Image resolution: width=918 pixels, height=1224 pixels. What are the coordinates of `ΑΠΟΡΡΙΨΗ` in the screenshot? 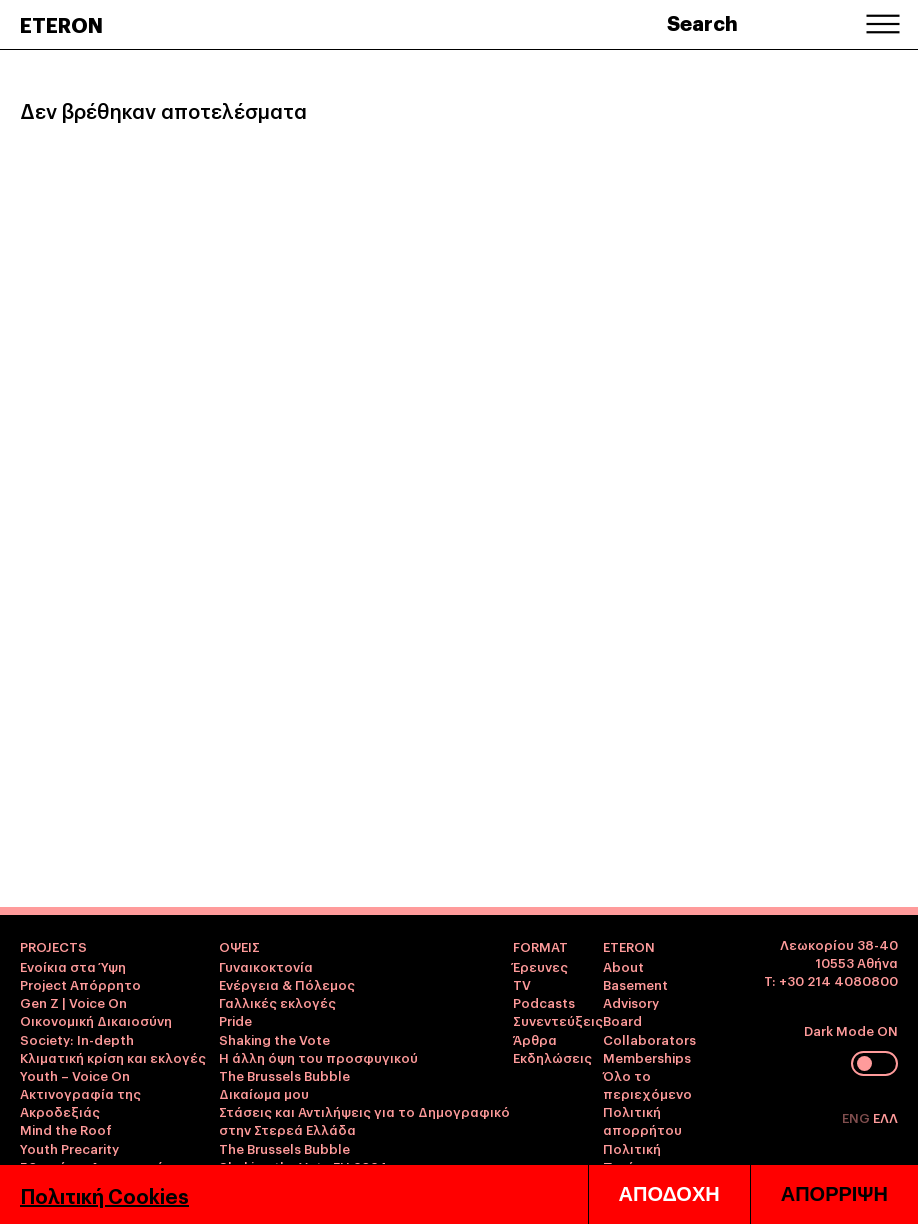 It's located at (834, 1194).